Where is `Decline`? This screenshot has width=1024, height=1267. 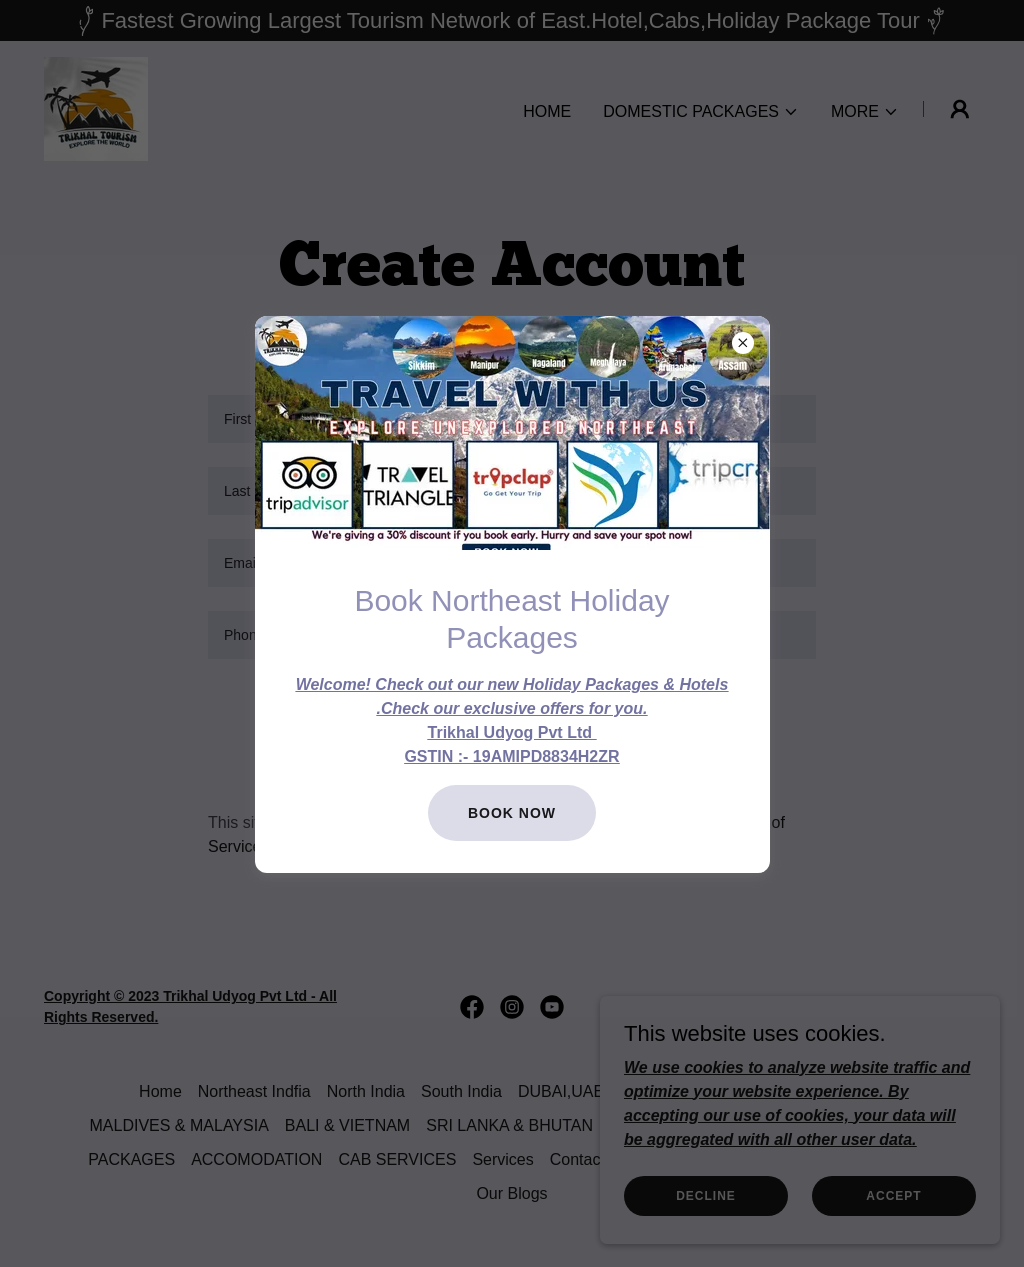
Decline is located at coordinates (706, 1195).